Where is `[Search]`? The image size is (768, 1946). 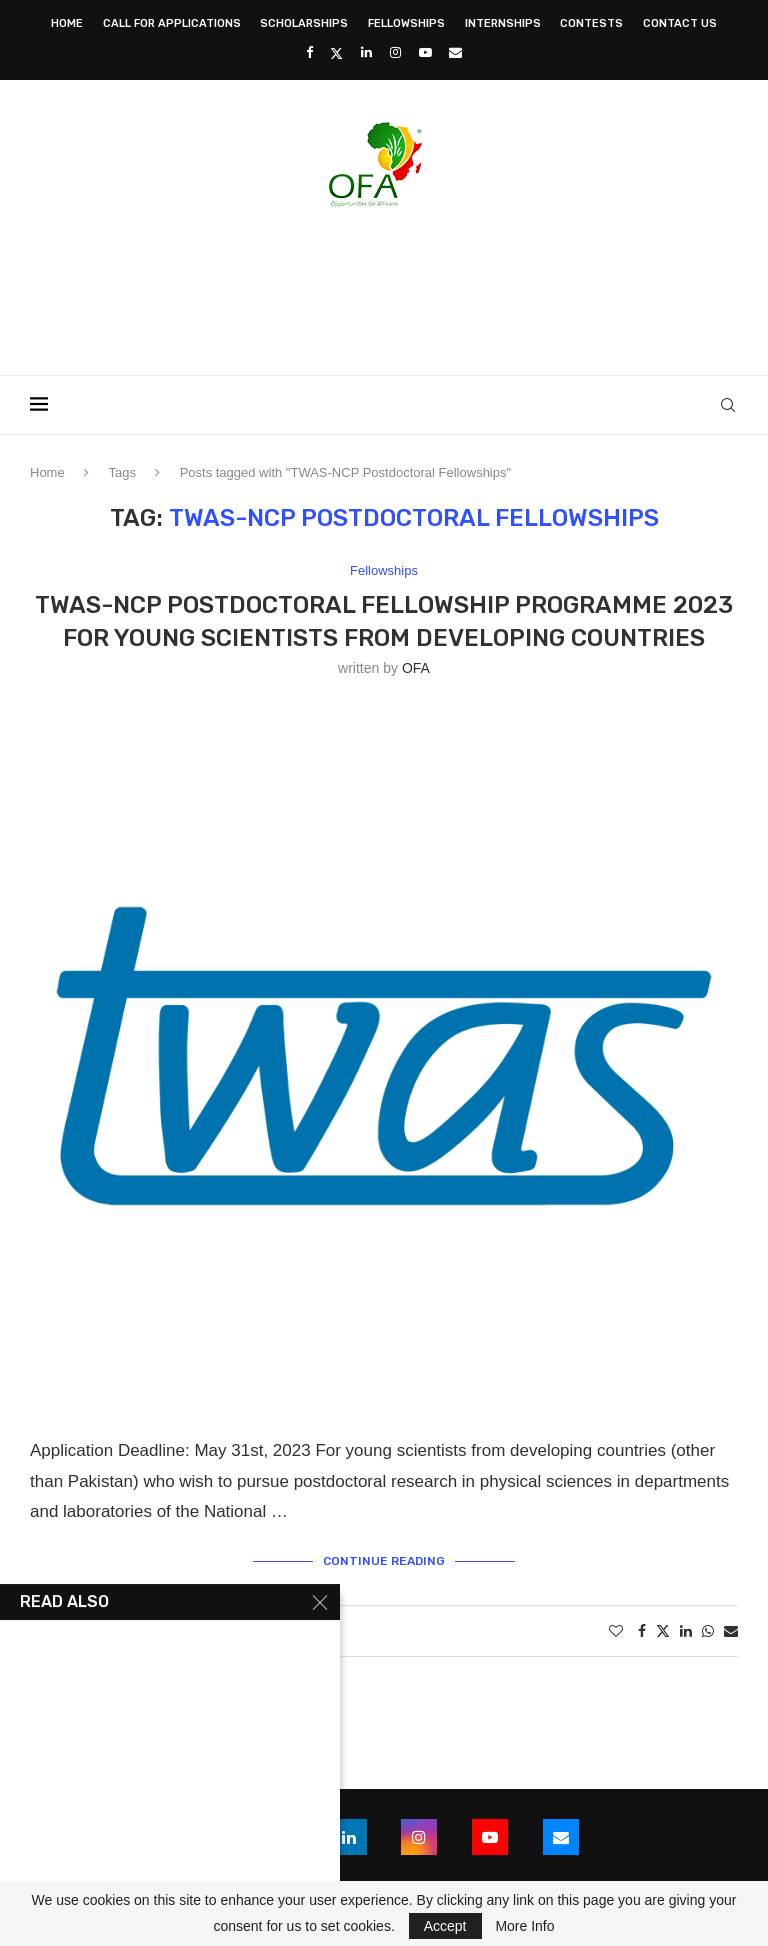
[Search] is located at coordinates (728, 405).